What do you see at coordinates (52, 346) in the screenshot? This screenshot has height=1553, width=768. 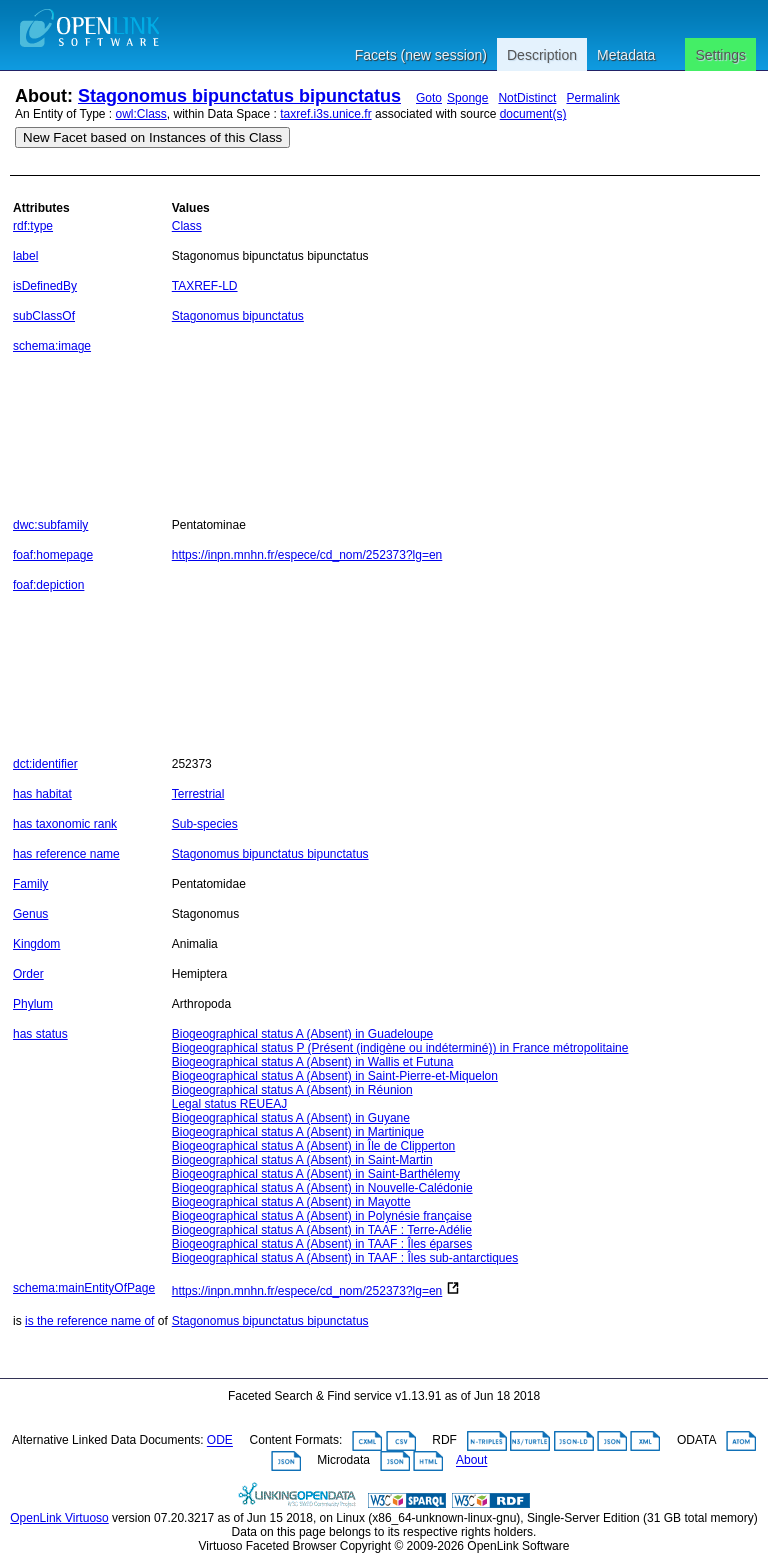 I see `schema:image` at bounding box center [52, 346].